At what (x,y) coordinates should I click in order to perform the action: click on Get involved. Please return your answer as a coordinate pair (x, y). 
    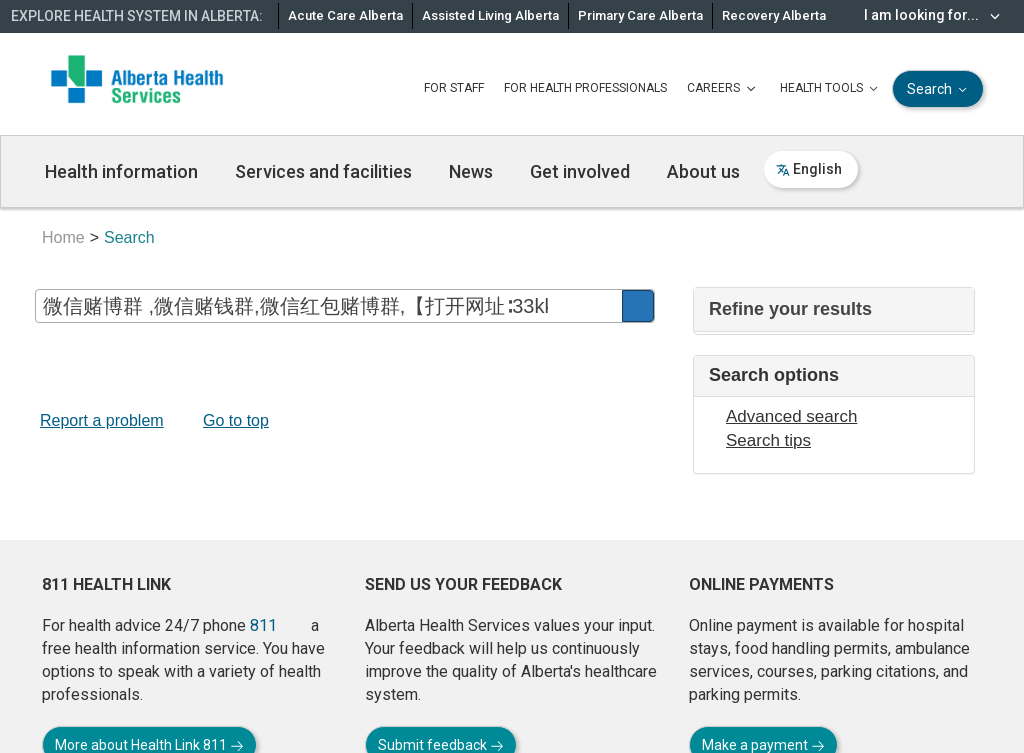
    Looking at the image, I should click on (580, 171).